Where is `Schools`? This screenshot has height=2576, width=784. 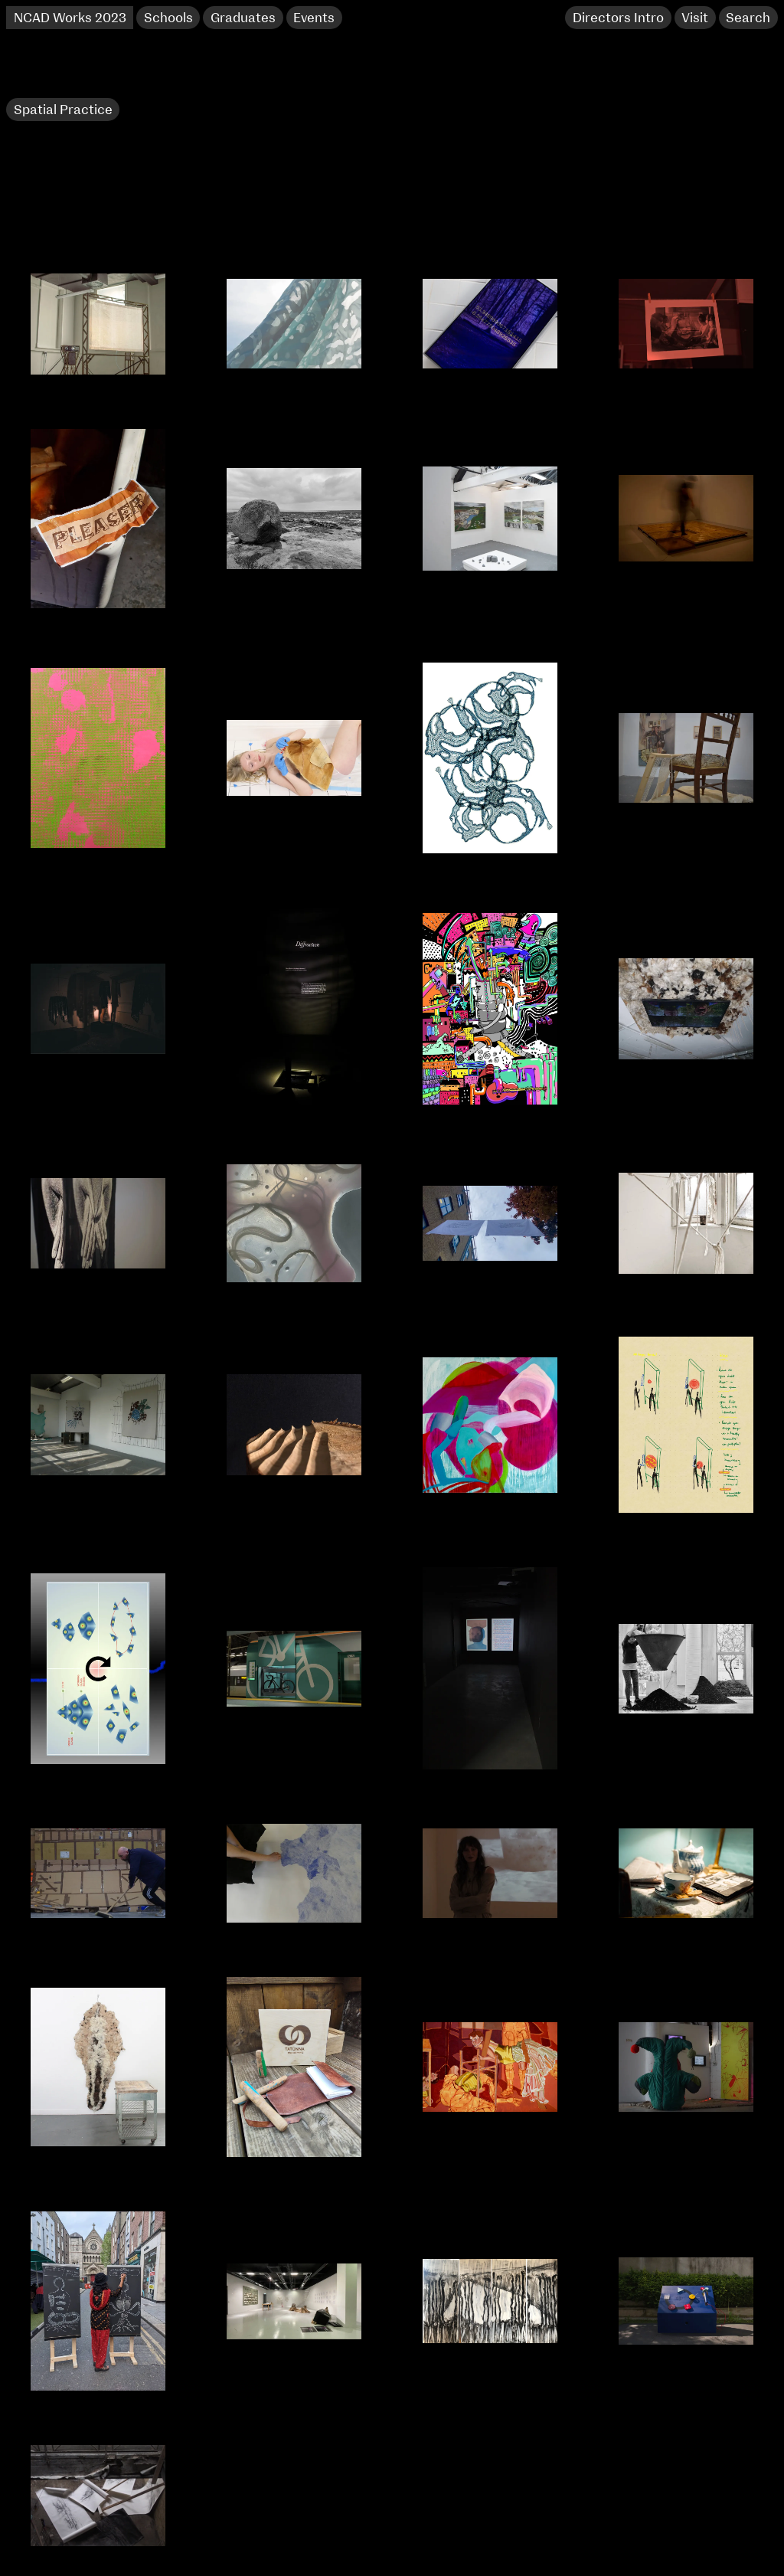
Schools is located at coordinates (168, 18).